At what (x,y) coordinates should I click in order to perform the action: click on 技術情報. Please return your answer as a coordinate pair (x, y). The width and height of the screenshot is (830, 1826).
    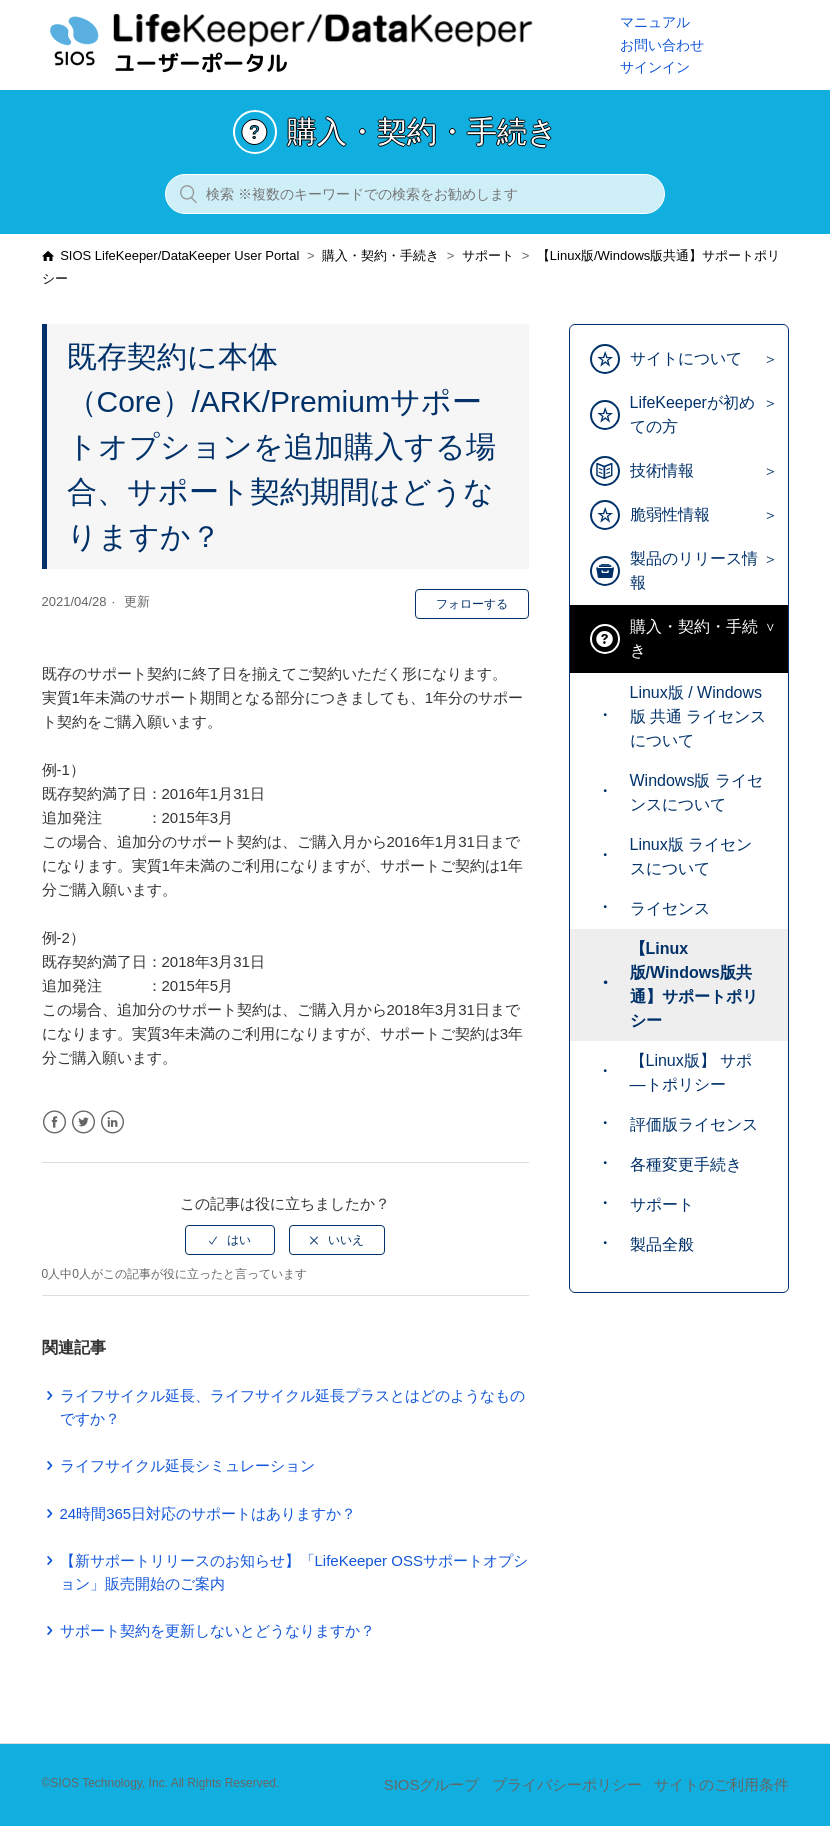
    Looking at the image, I should click on (662, 470).